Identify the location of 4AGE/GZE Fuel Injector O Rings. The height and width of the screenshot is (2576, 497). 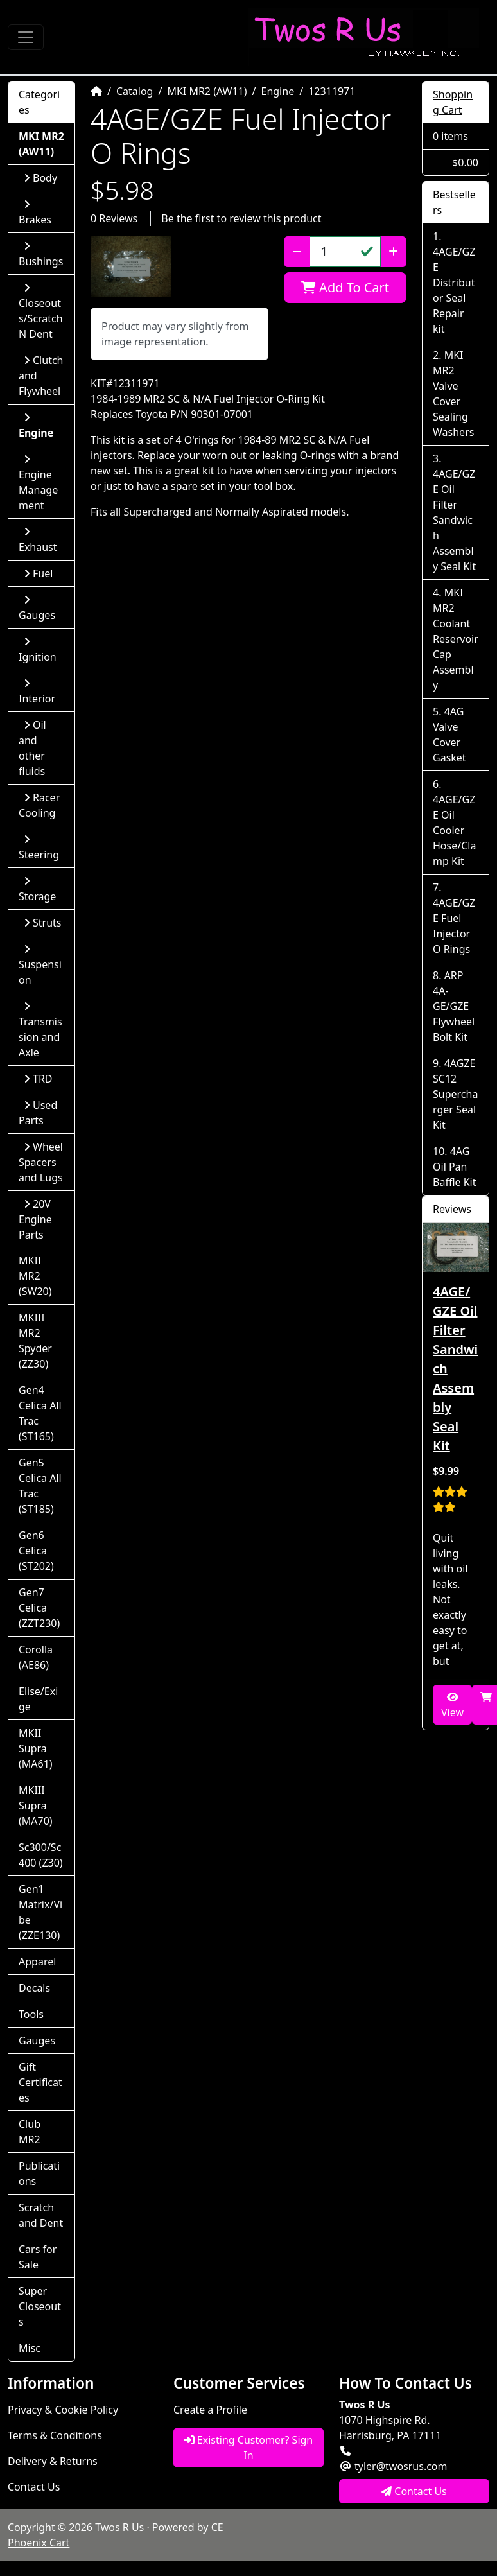
(454, 926).